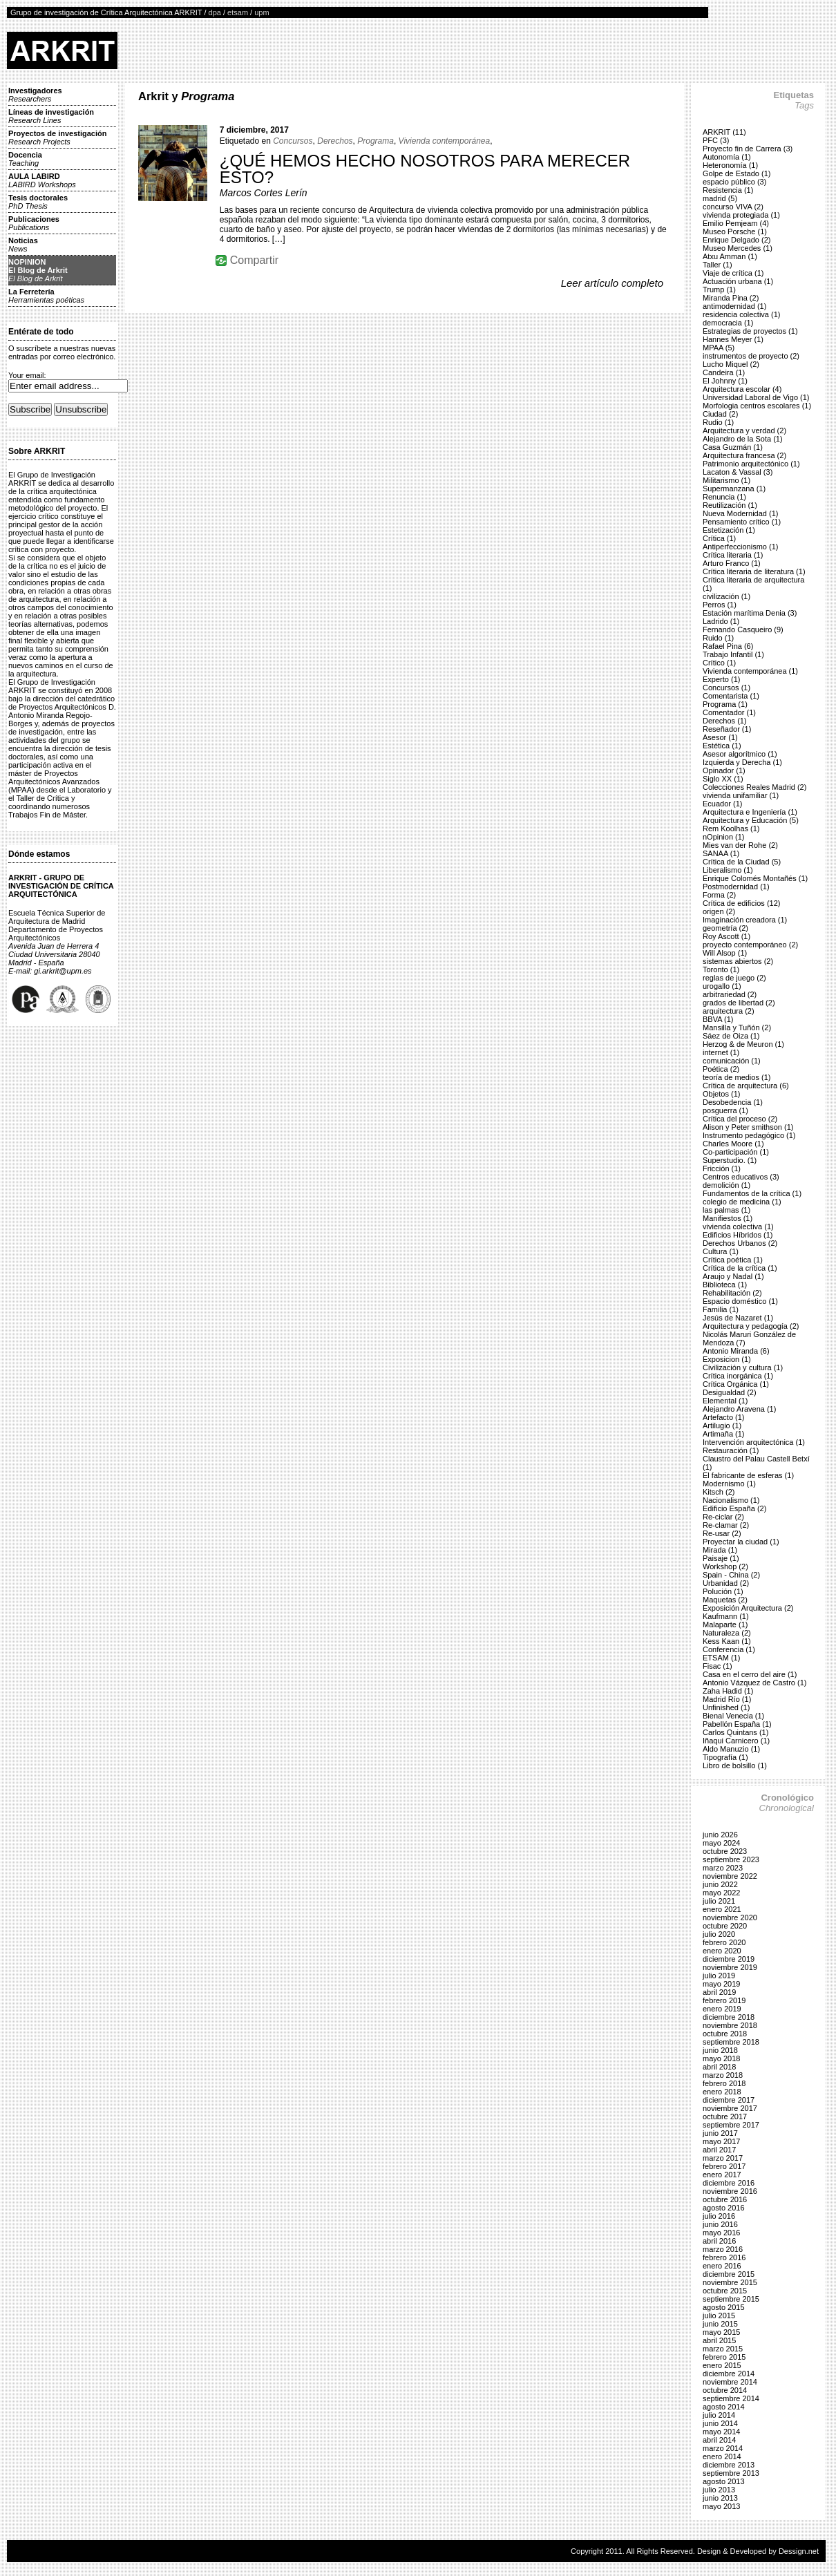 This screenshot has width=836, height=2576. Describe the element at coordinates (754, 571) in the screenshot. I see `Crítica literaria de literatura (1)` at that location.